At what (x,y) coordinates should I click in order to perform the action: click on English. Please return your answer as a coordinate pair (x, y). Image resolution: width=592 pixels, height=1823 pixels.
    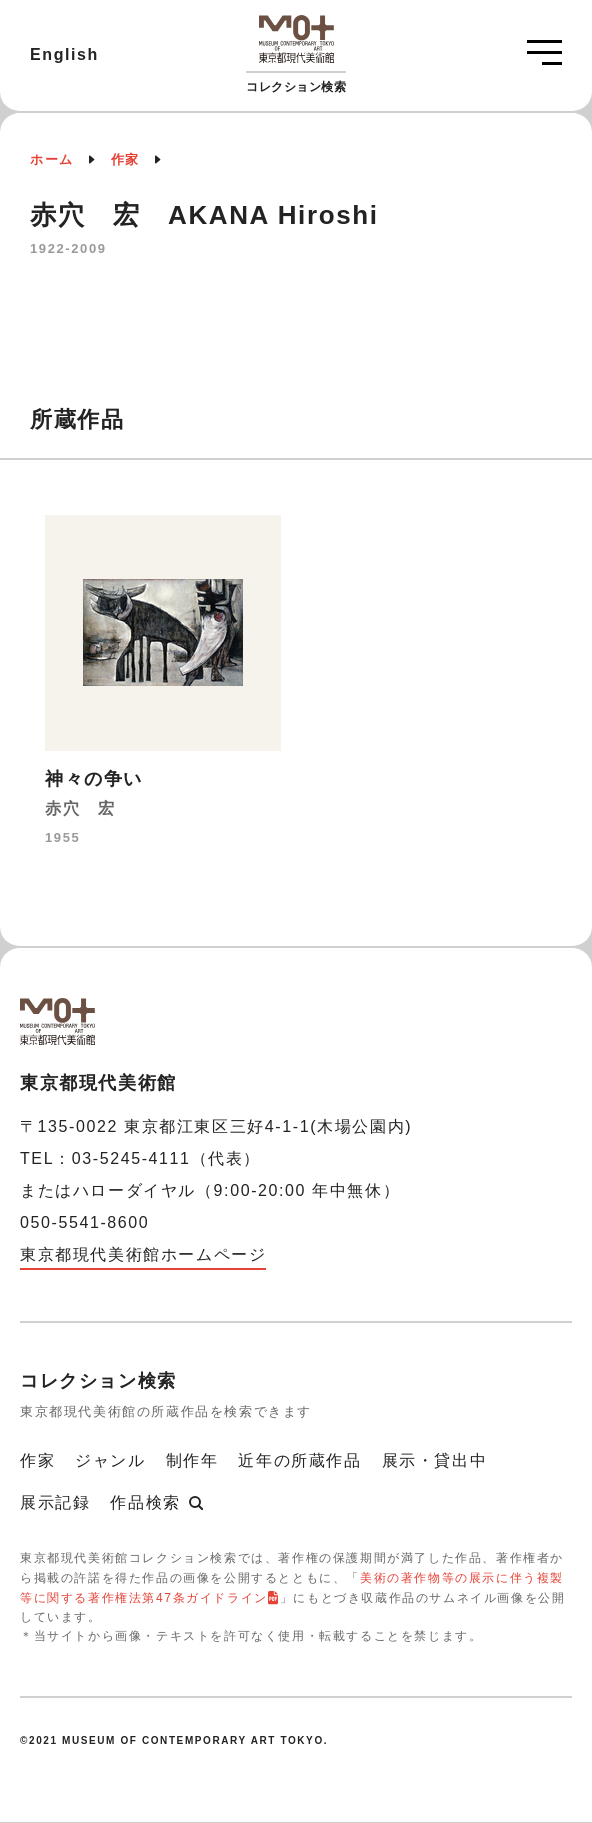
    Looking at the image, I should click on (64, 54).